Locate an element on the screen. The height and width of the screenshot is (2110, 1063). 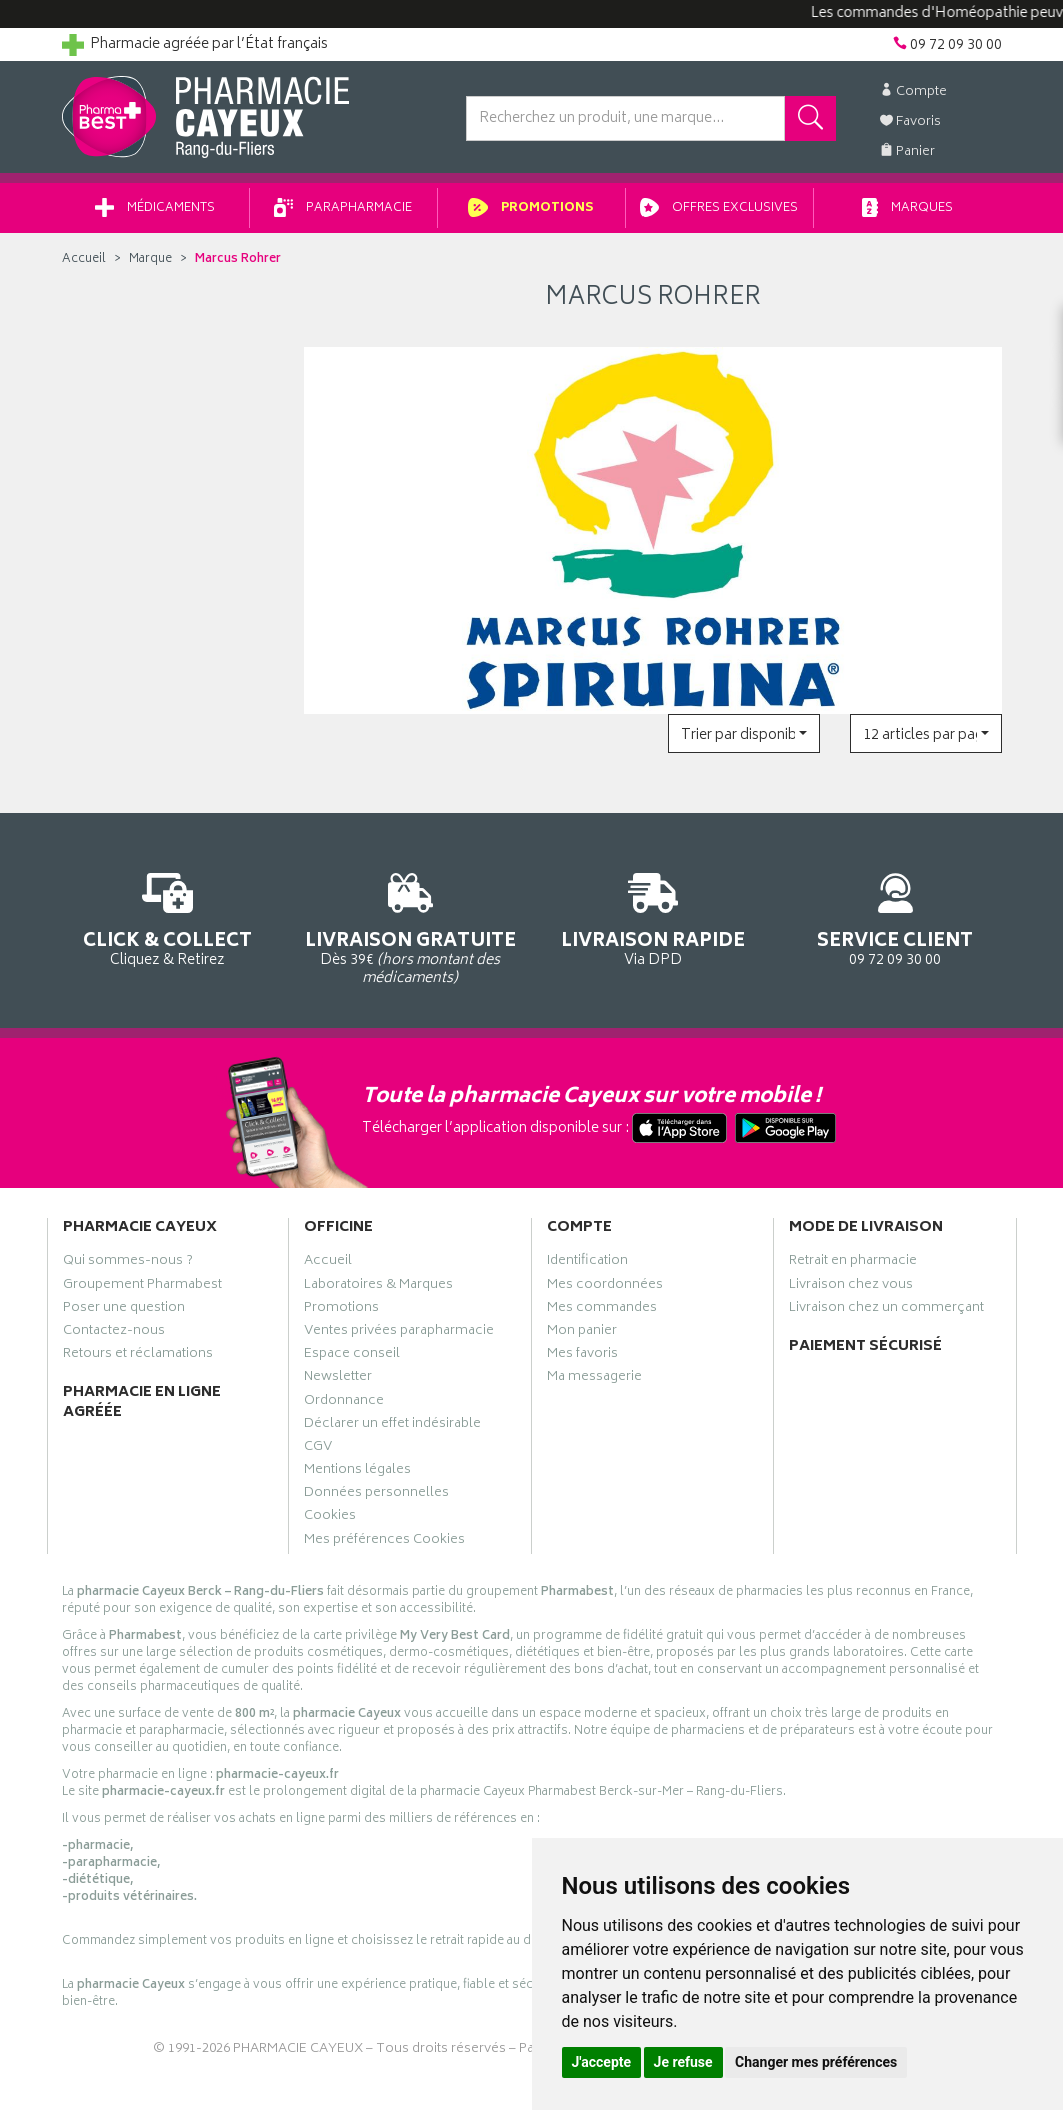
Parapharmacie is located at coordinates (343, 208).